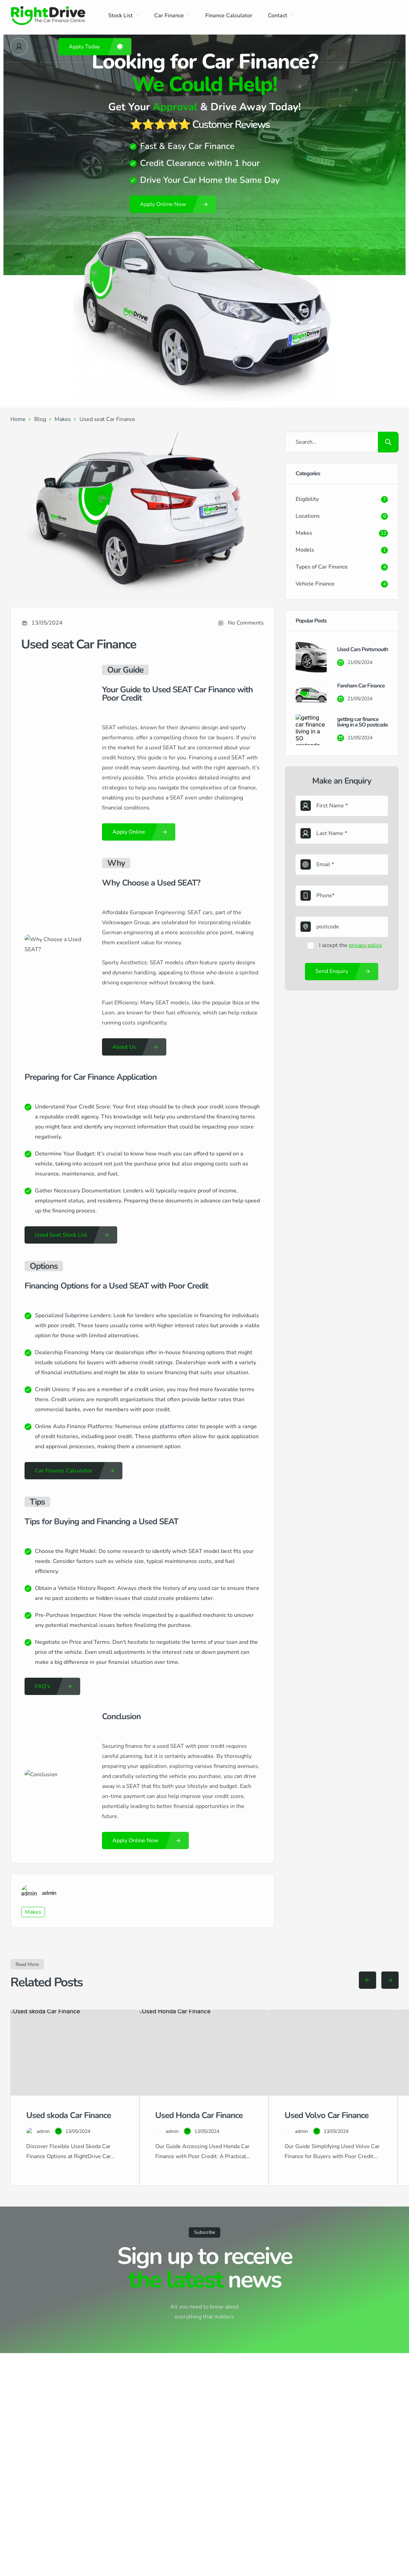 Image resolution: width=409 pixels, height=2576 pixels. What do you see at coordinates (123, 15) in the screenshot?
I see `Stock List` at bounding box center [123, 15].